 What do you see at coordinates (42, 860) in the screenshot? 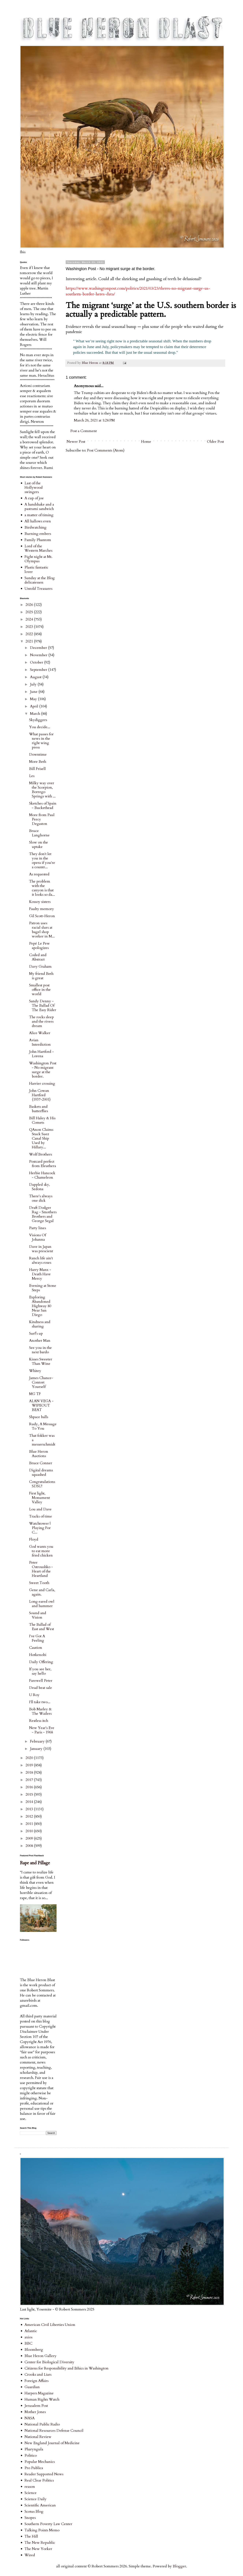
I see `They don't let you in the opera if you're a countr...` at bounding box center [42, 860].